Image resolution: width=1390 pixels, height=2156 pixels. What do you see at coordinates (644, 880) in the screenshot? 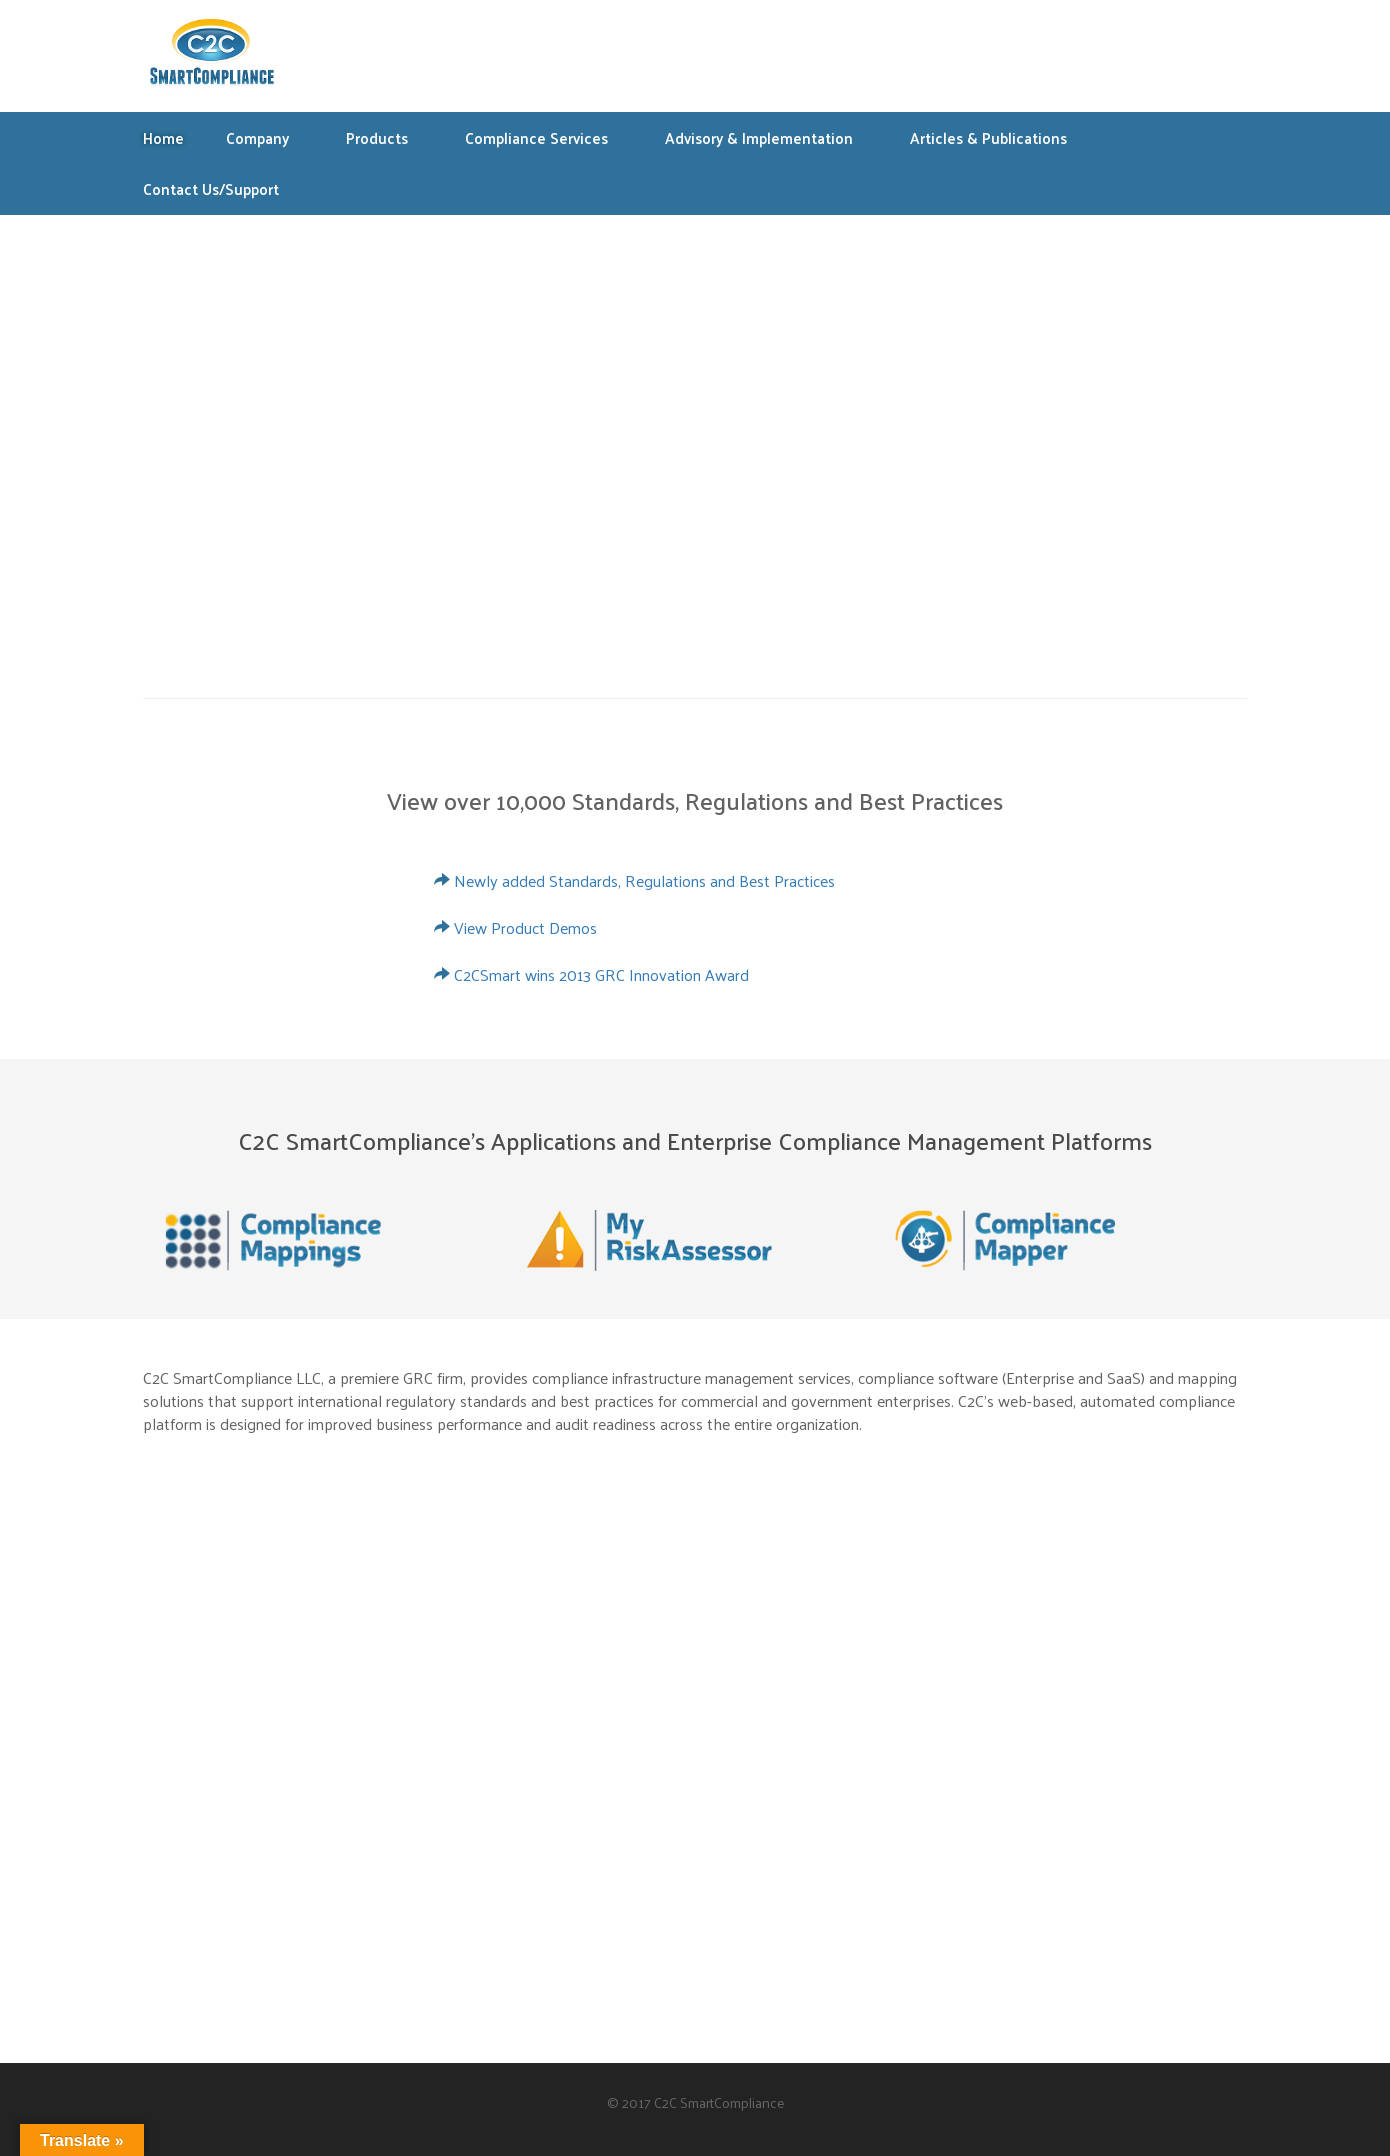
I see `Newly added Standards, Regulations and Best Practices` at bounding box center [644, 880].